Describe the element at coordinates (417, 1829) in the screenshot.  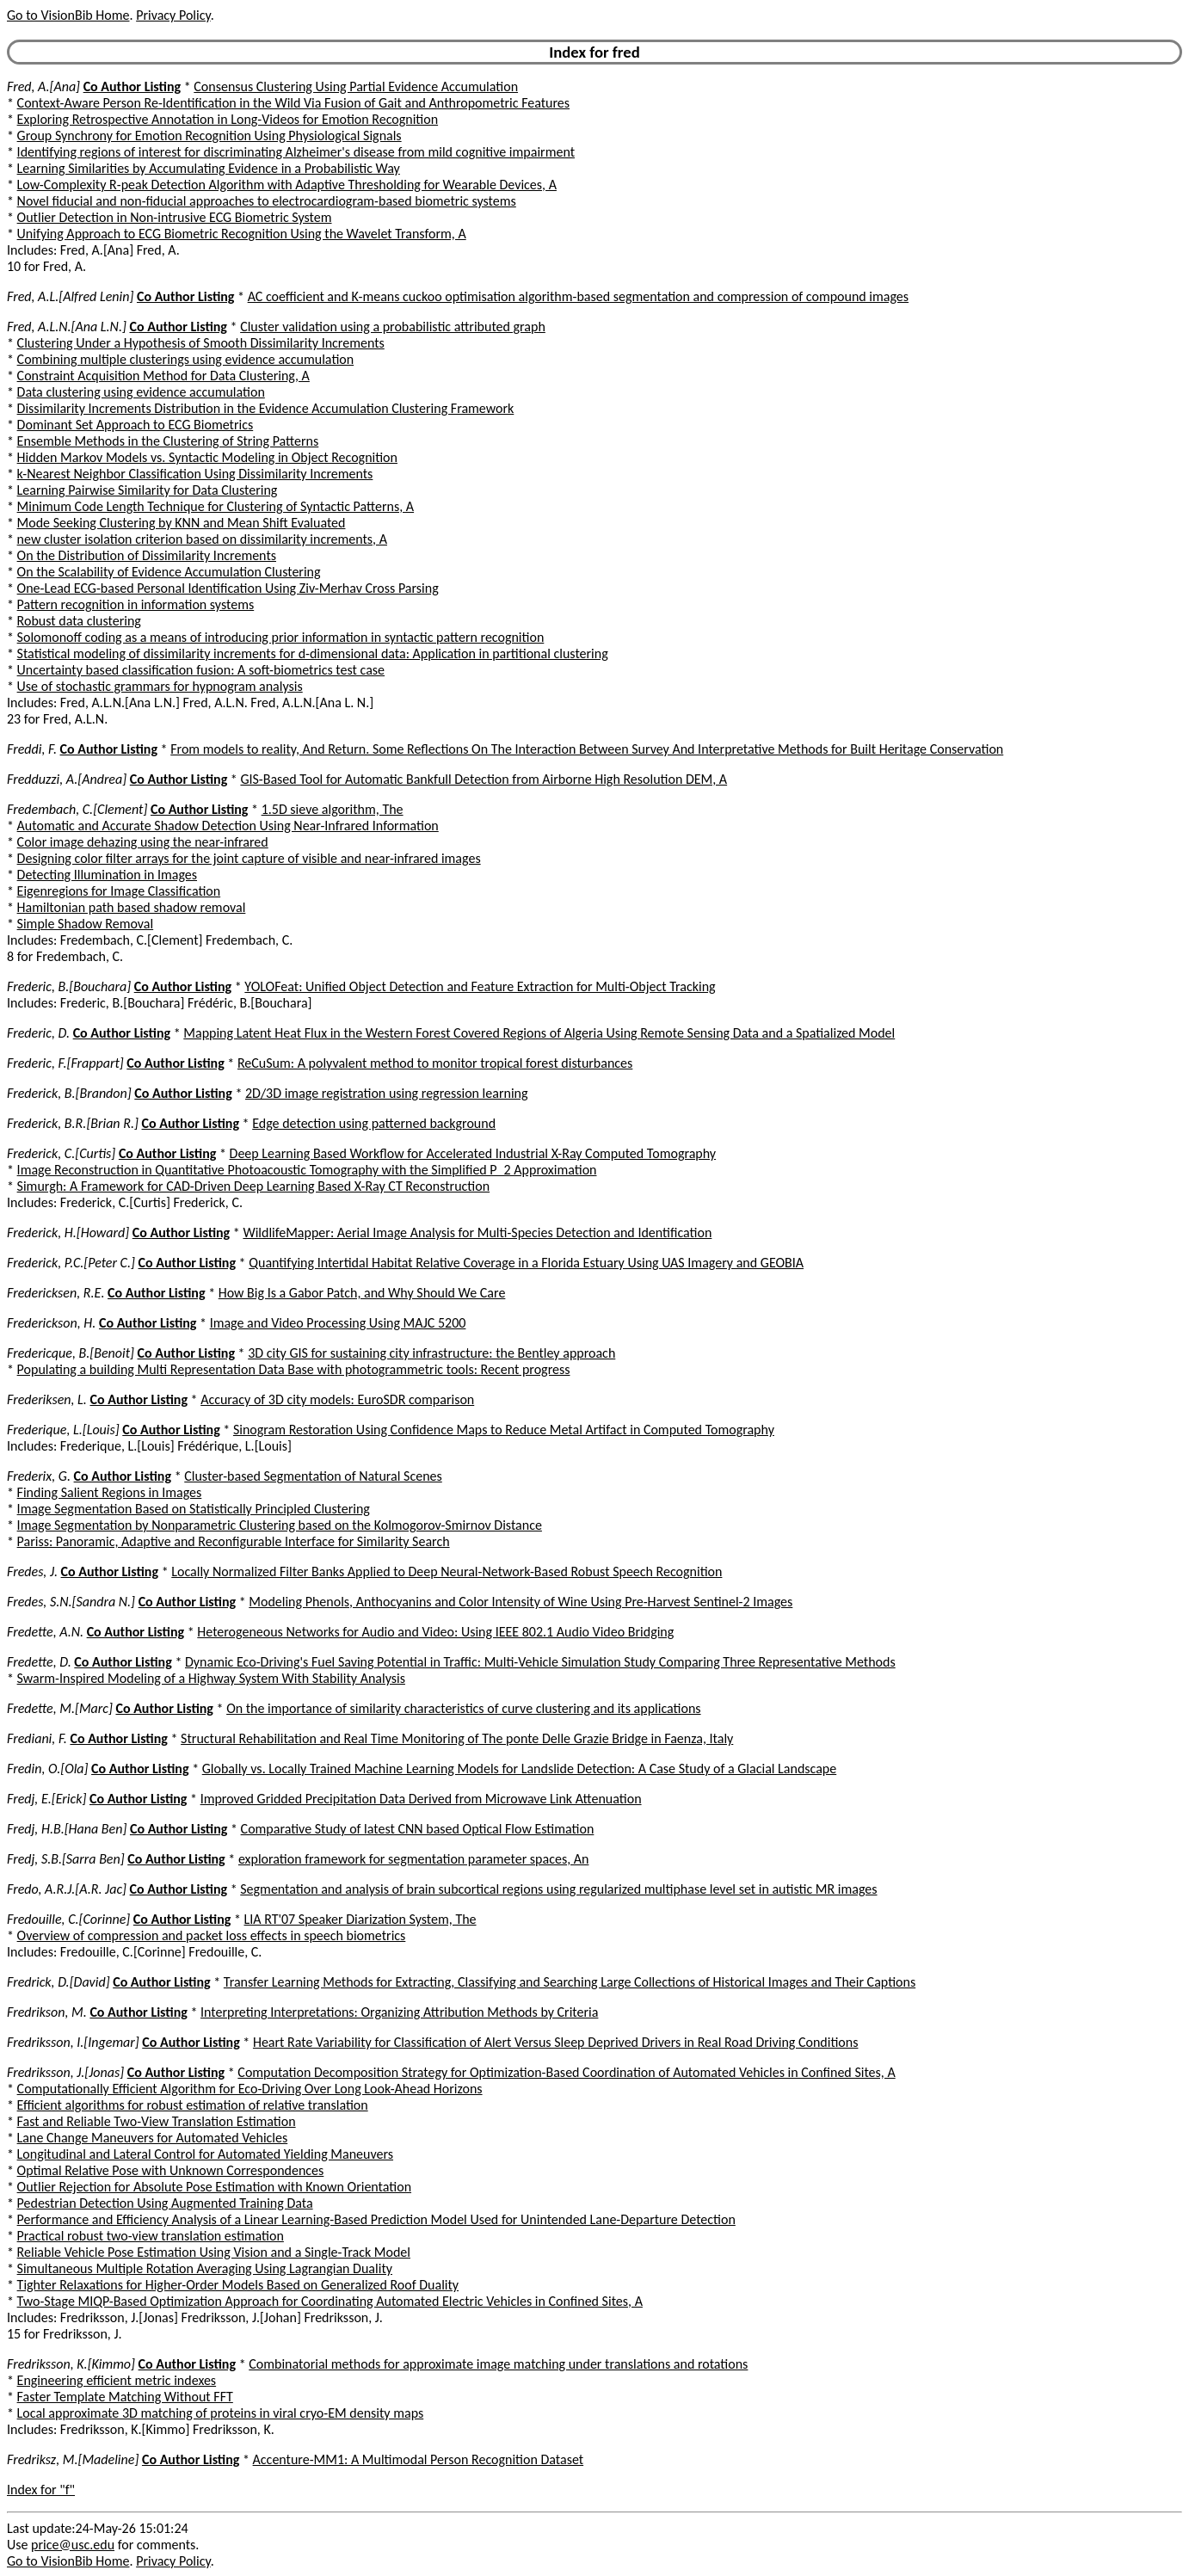
I see `Comparative Study of latest CNN based Optical Flow Estimation` at that location.